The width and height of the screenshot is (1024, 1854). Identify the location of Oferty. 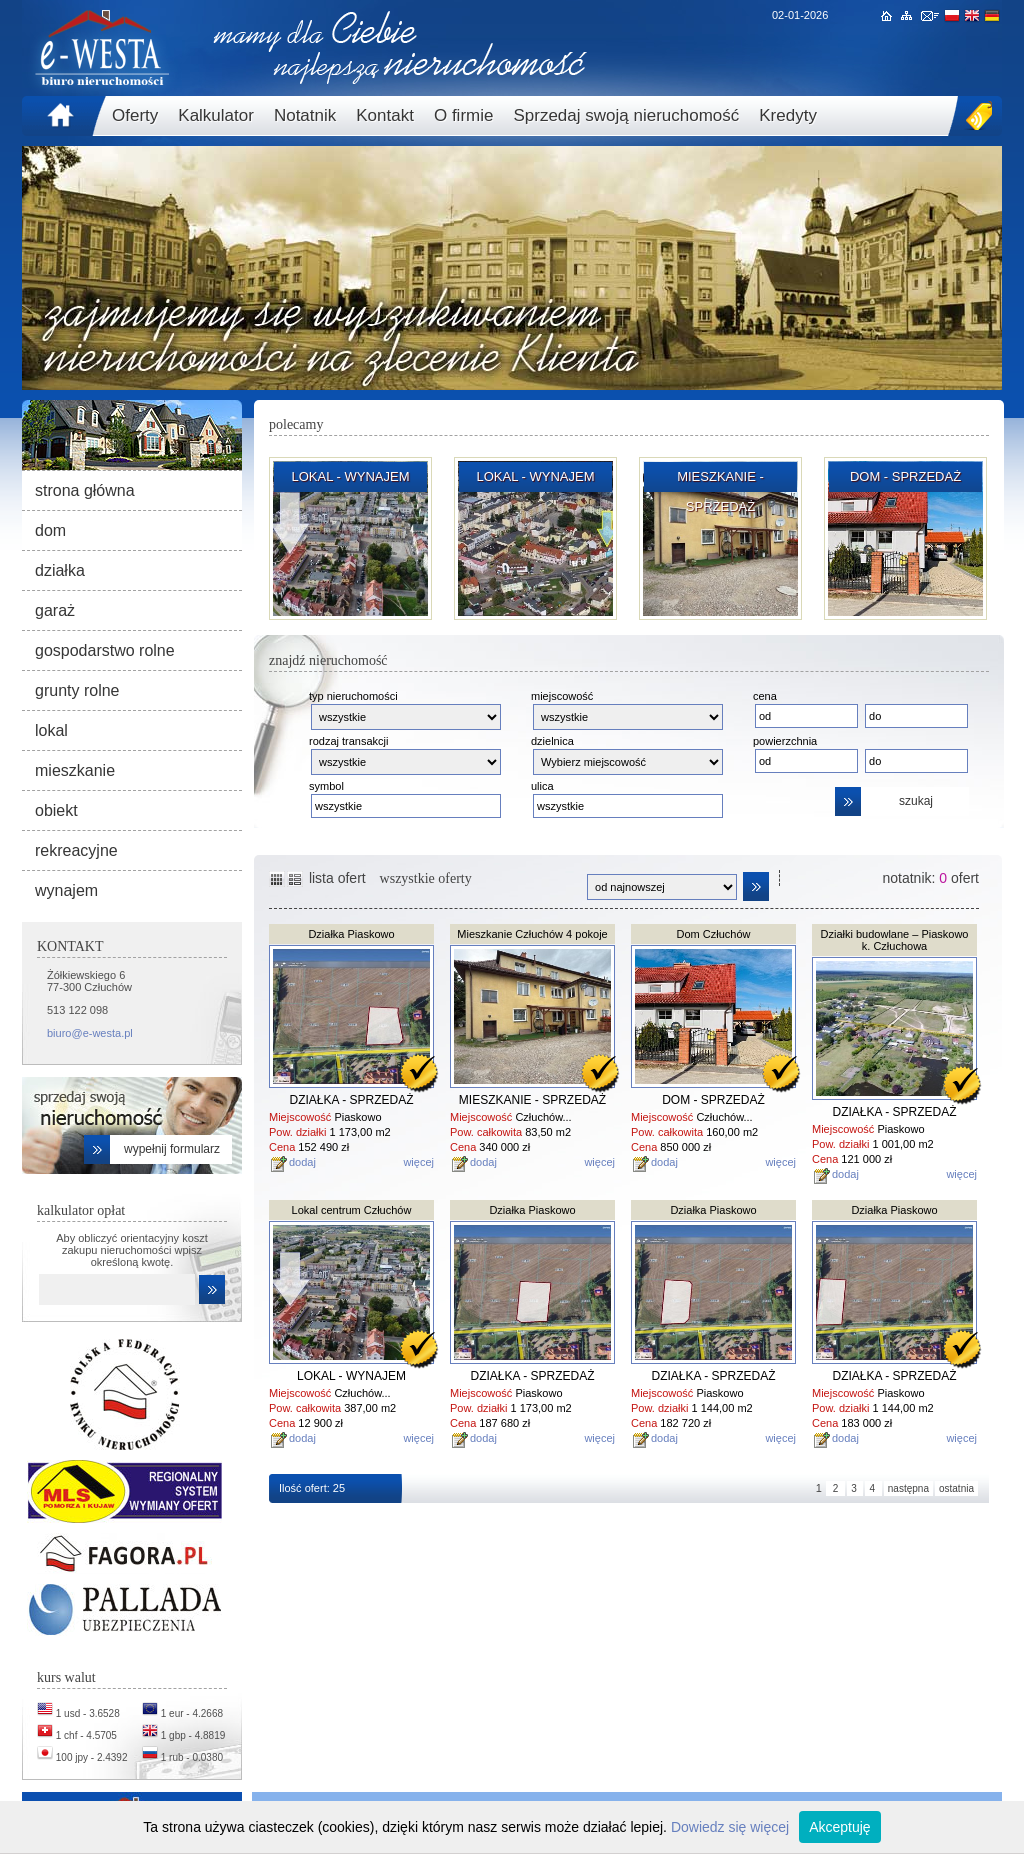
(135, 115).